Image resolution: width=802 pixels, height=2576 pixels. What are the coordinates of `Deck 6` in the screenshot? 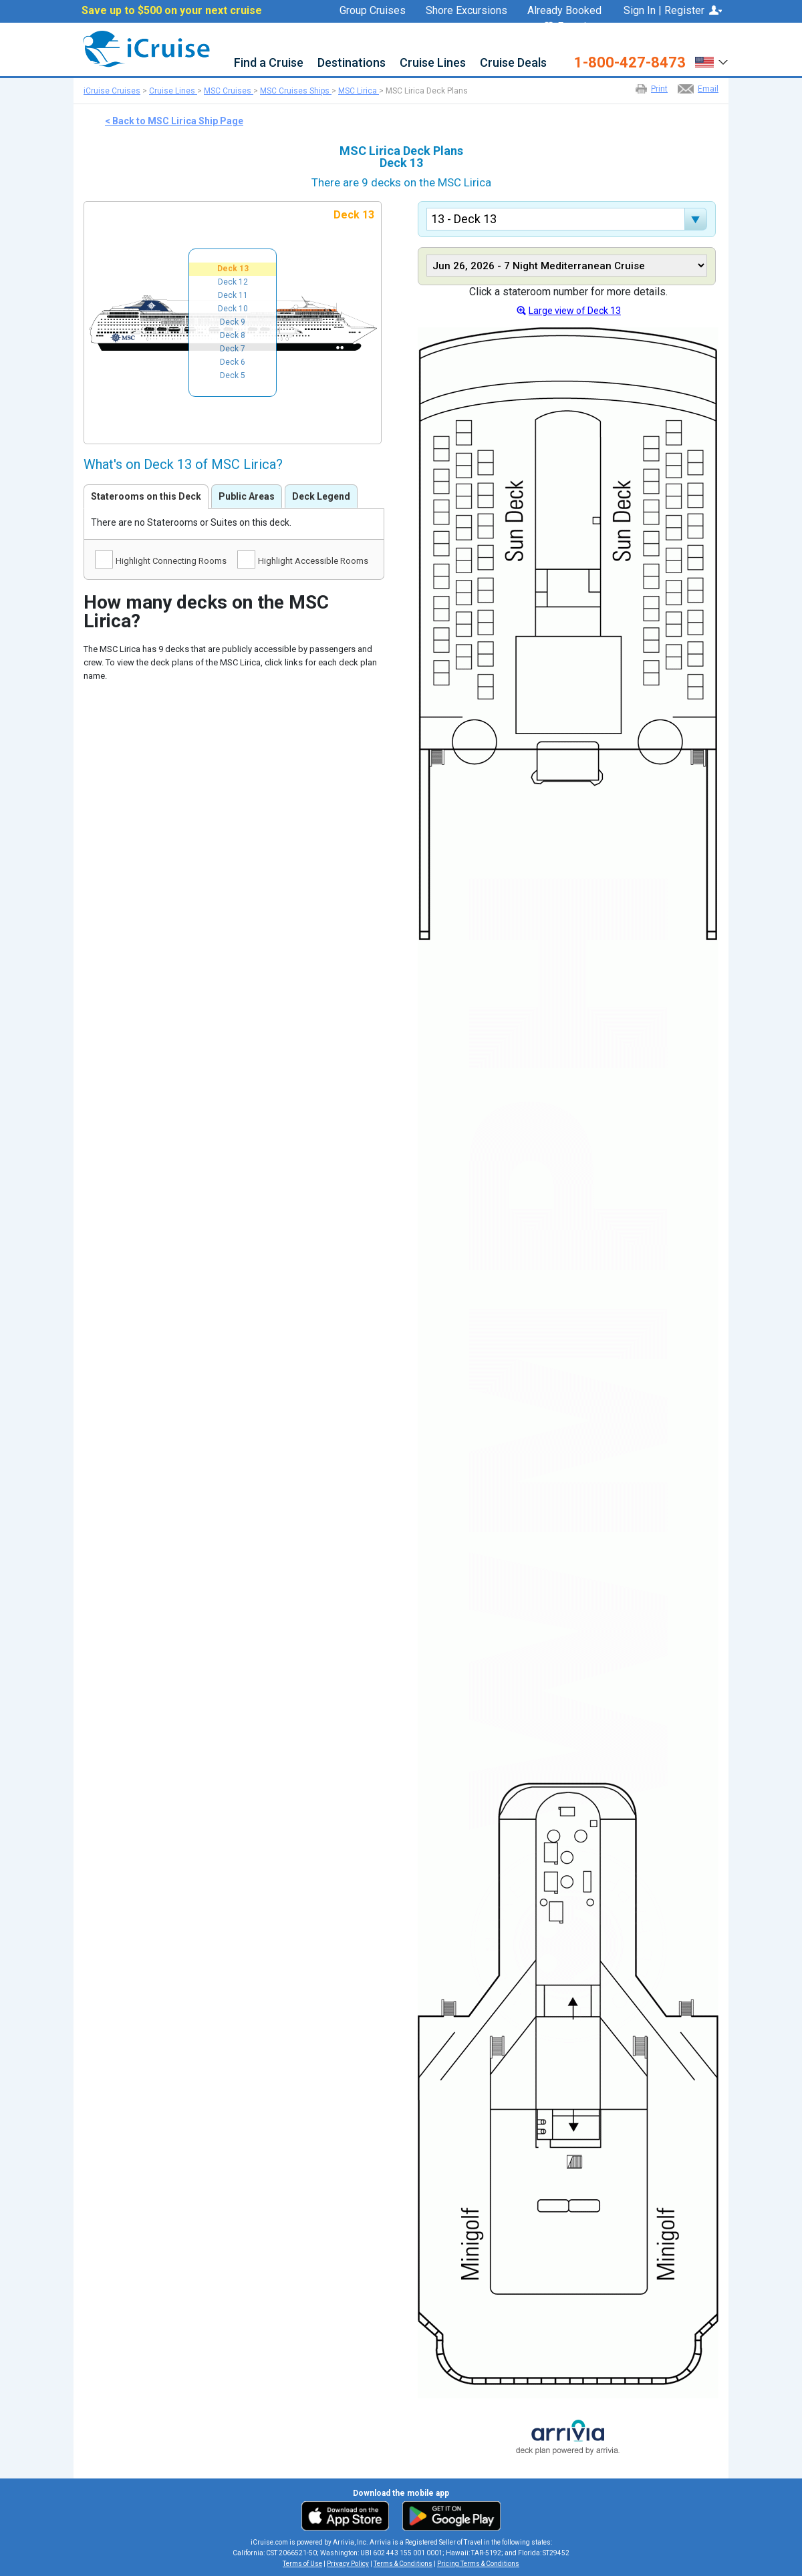 It's located at (232, 362).